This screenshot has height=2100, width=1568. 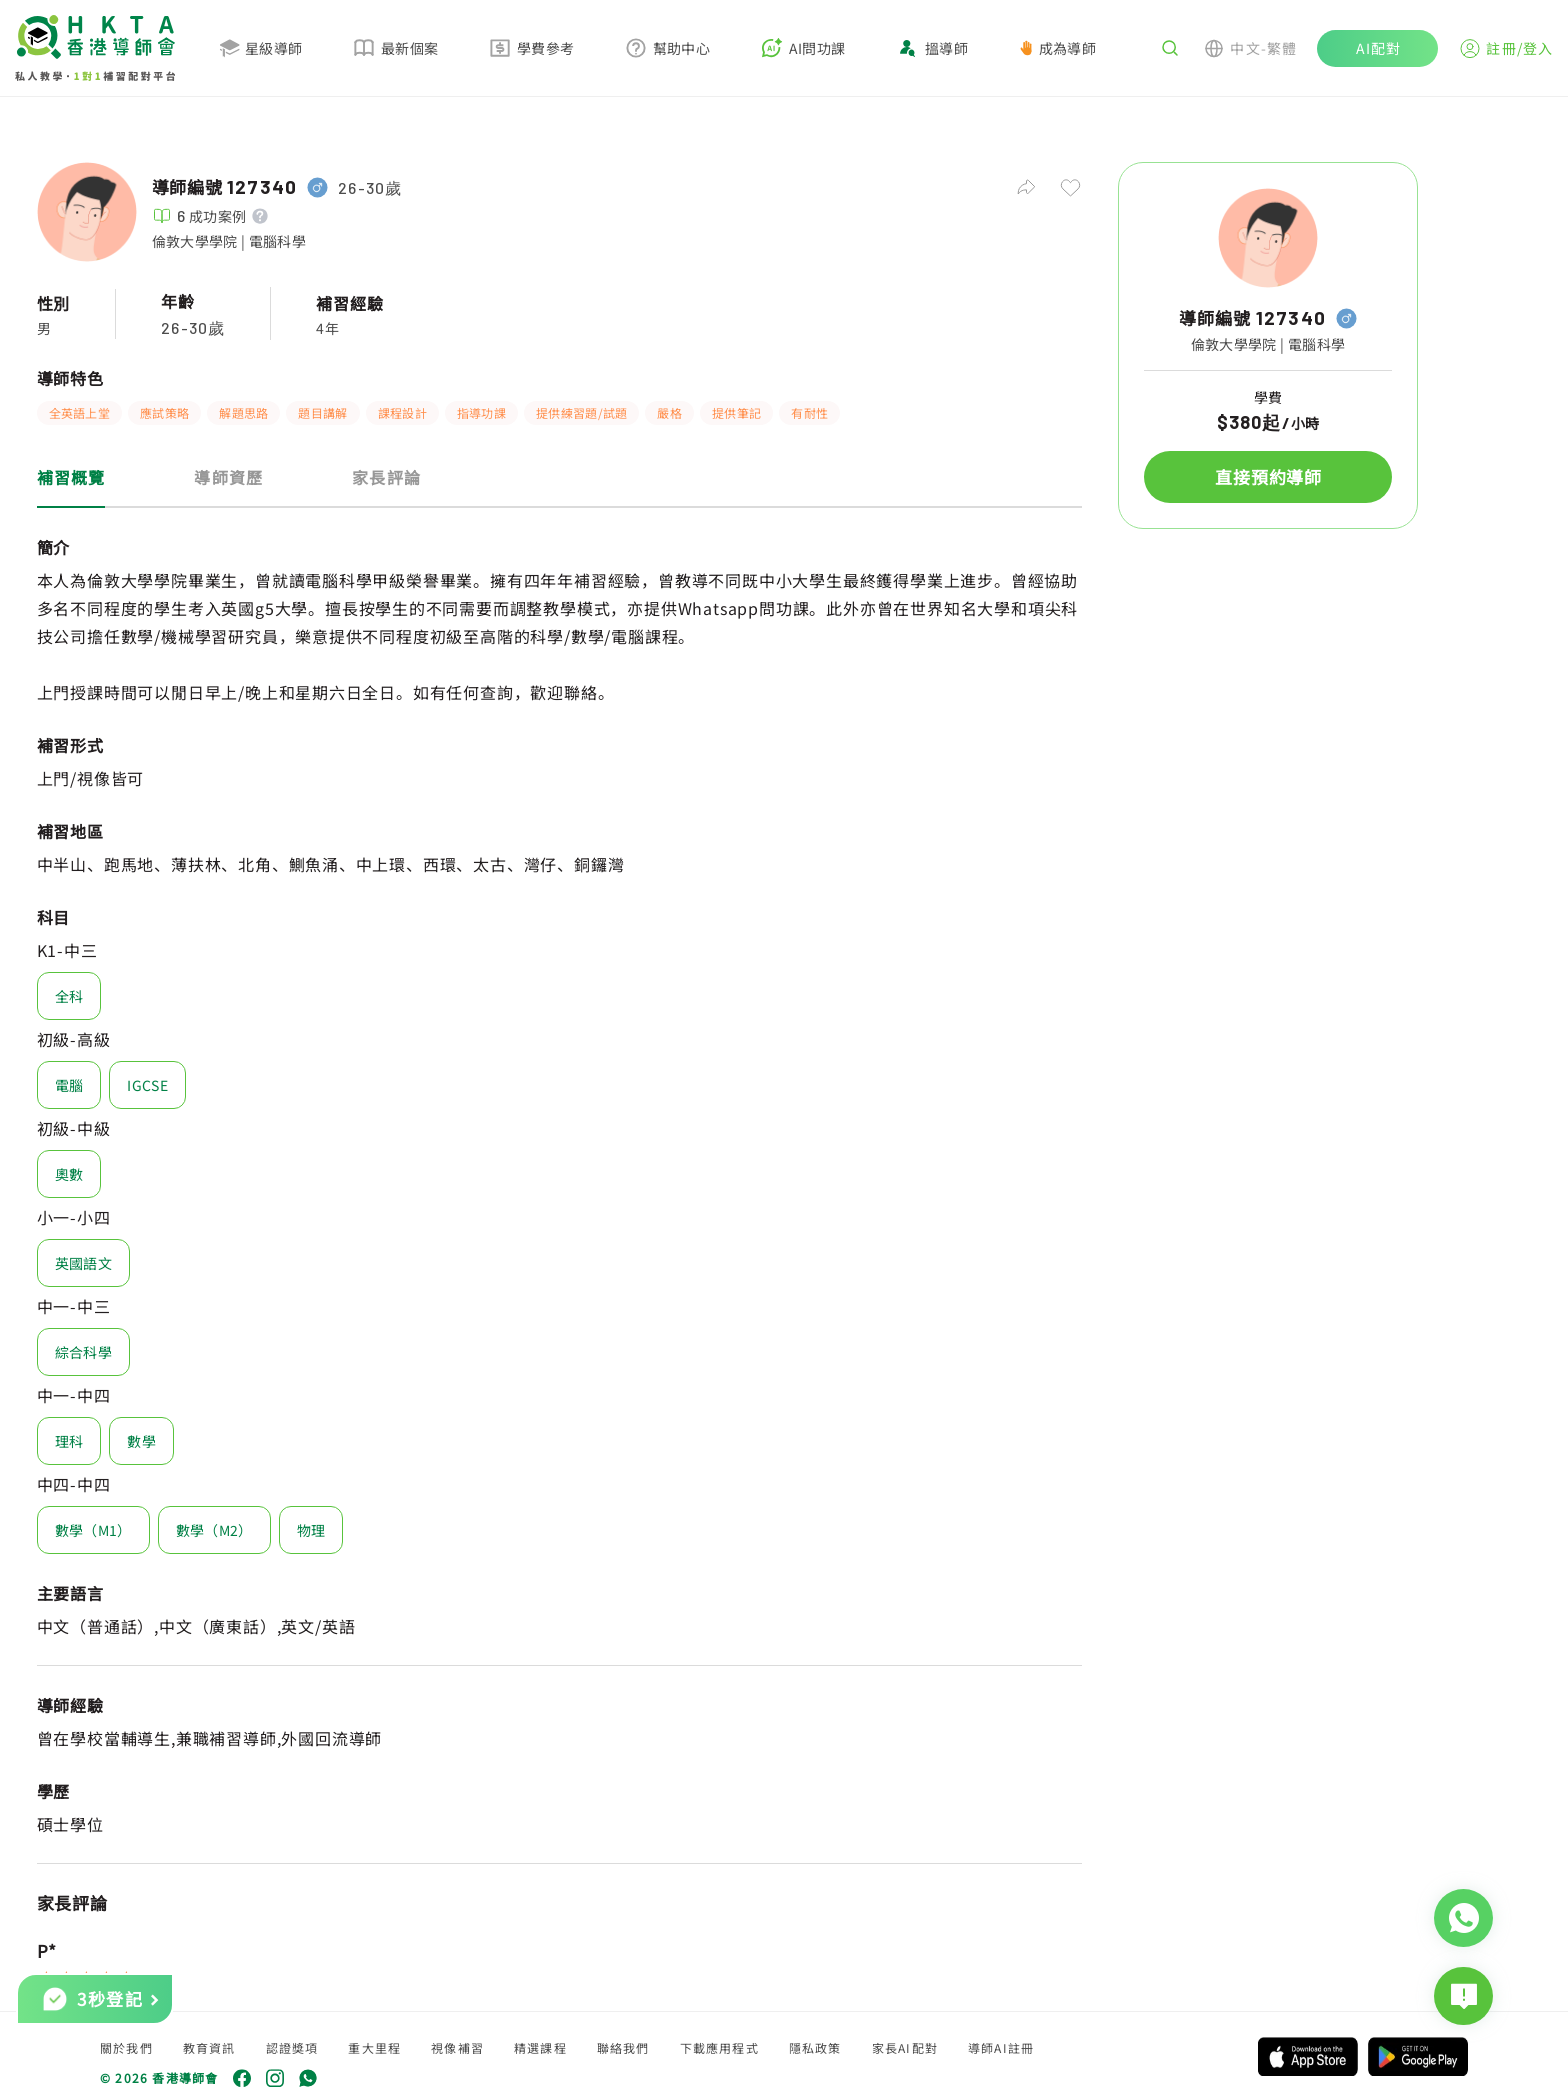 I want to click on 關於我們, so click(x=126, y=2047).